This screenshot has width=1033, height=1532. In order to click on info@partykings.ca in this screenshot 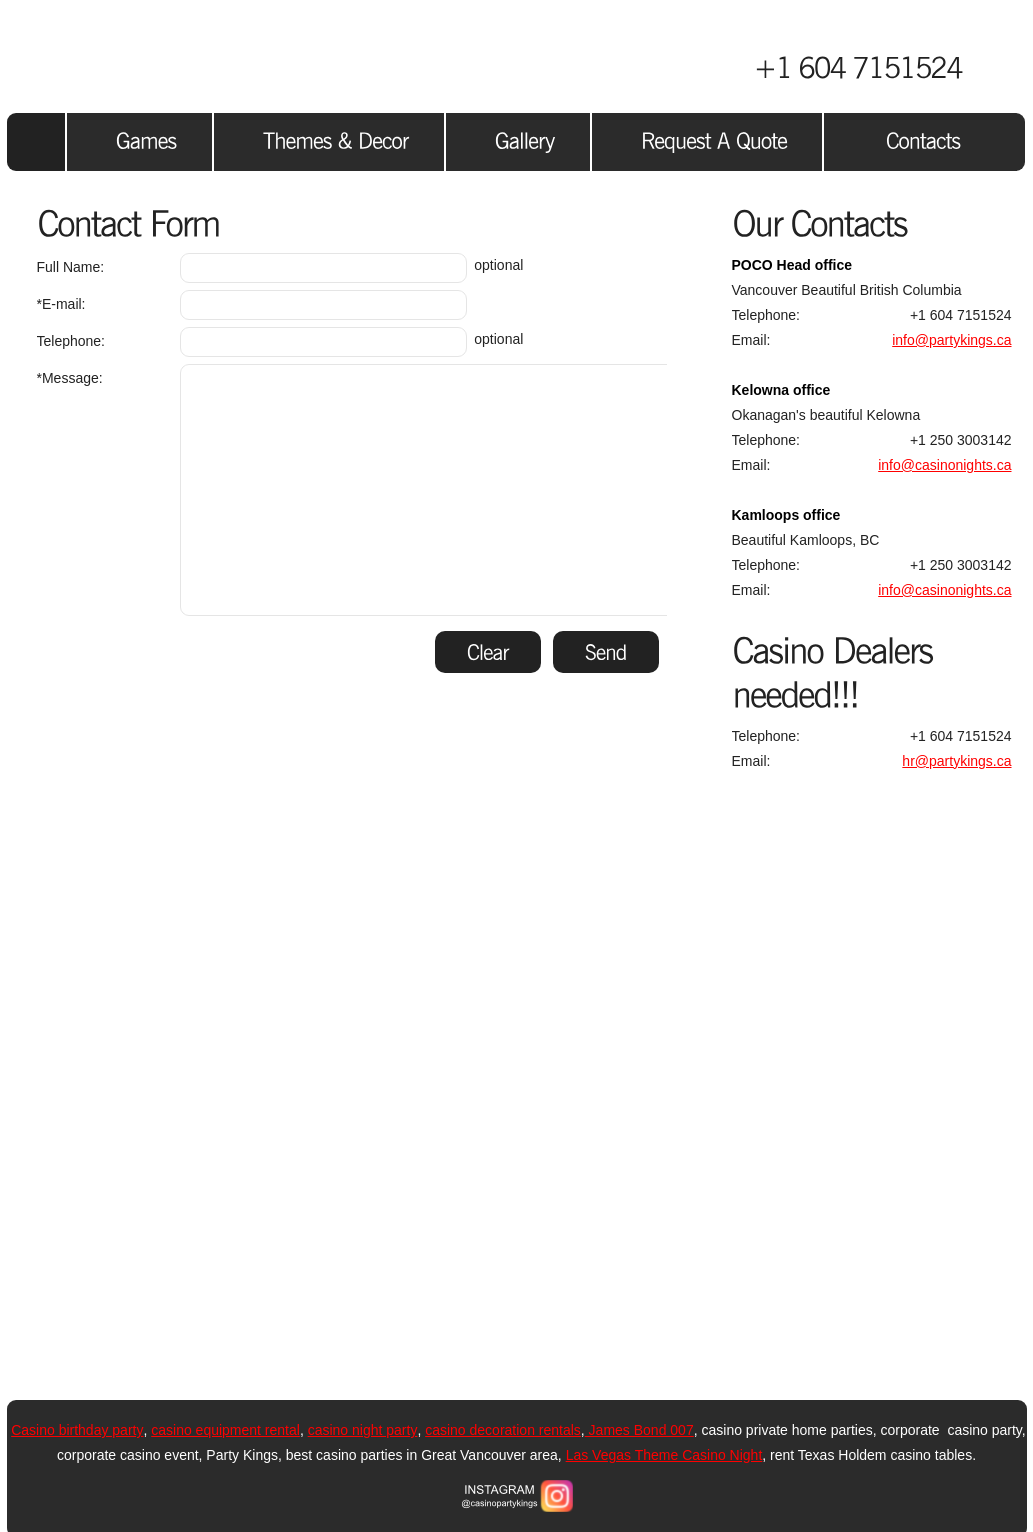, I will do `click(951, 340)`.